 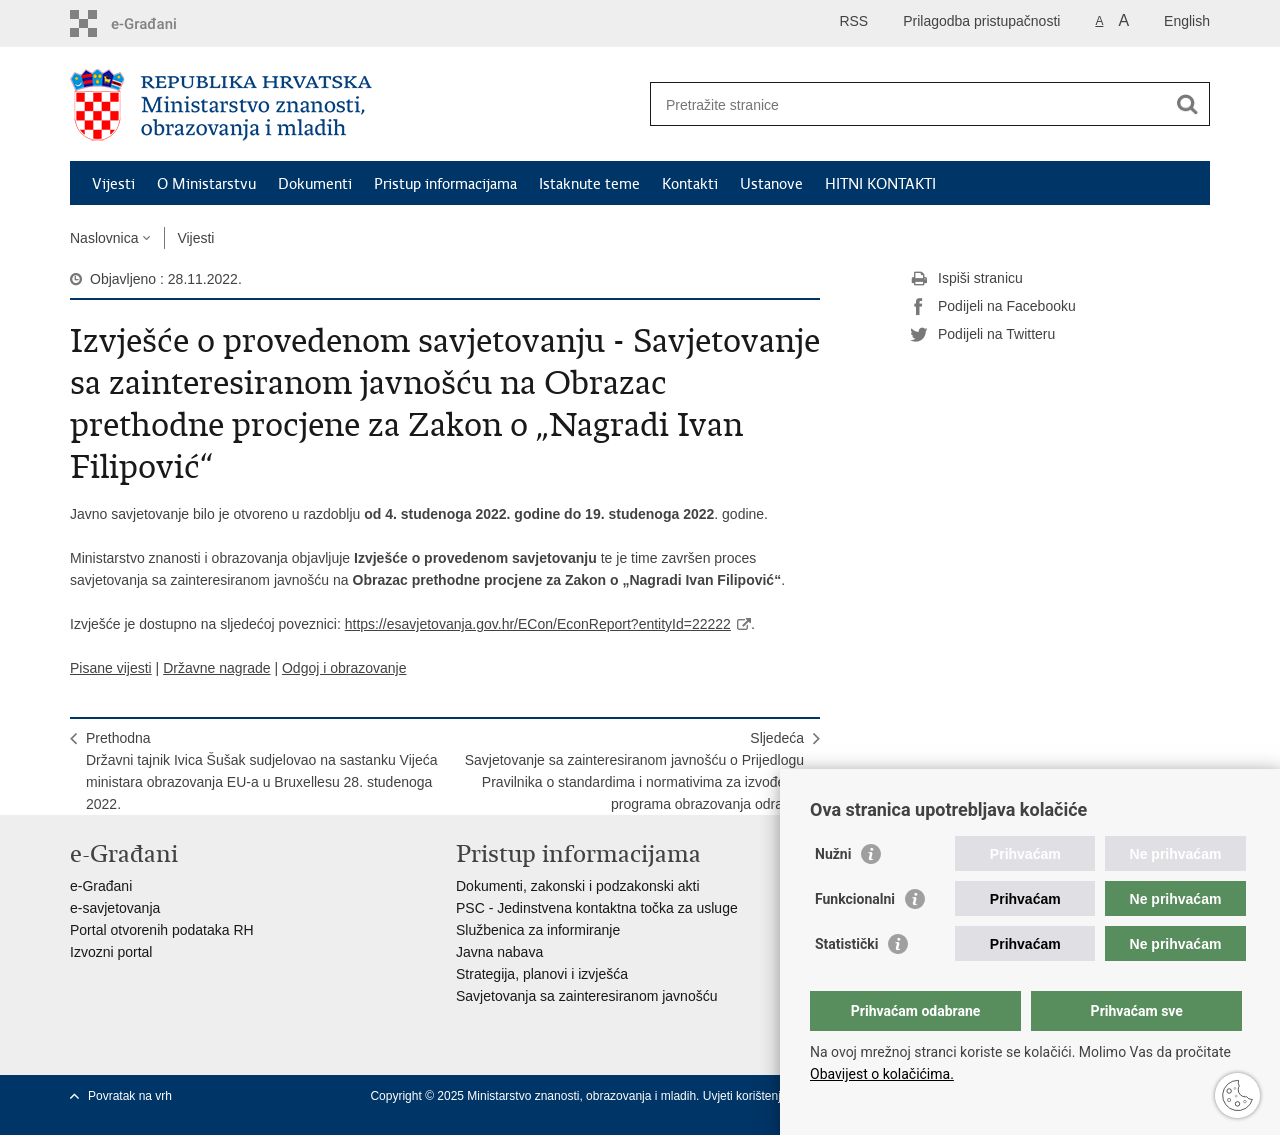 What do you see at coordinates (771, 184) in the screenshot?
I see `Ustanove` at bounding box center [771, 184].